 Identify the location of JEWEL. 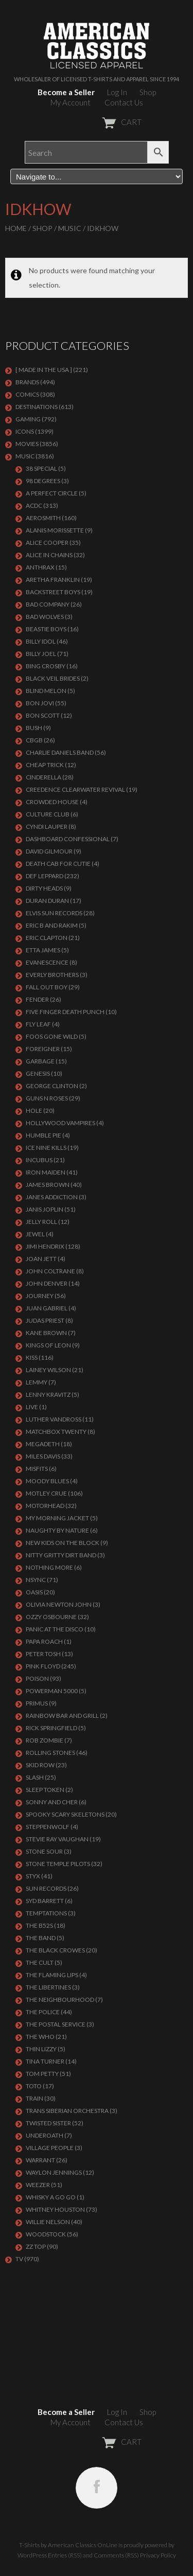
(35, 1234).